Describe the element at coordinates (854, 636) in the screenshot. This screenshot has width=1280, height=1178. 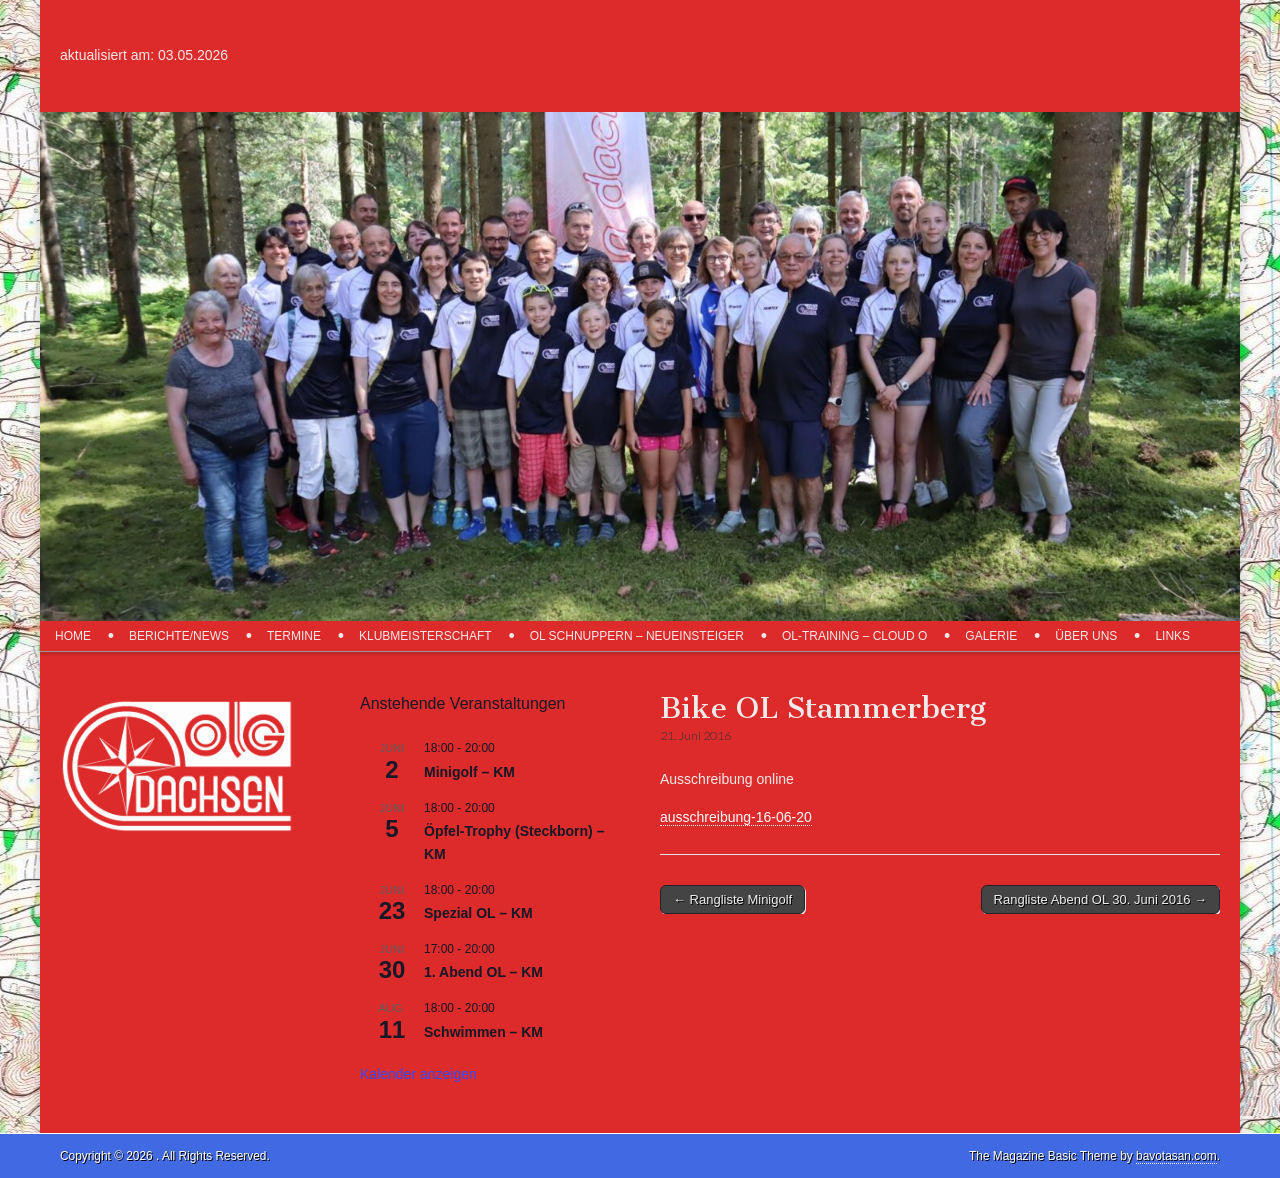
I see `OL-Training – Cloud O` at that location.